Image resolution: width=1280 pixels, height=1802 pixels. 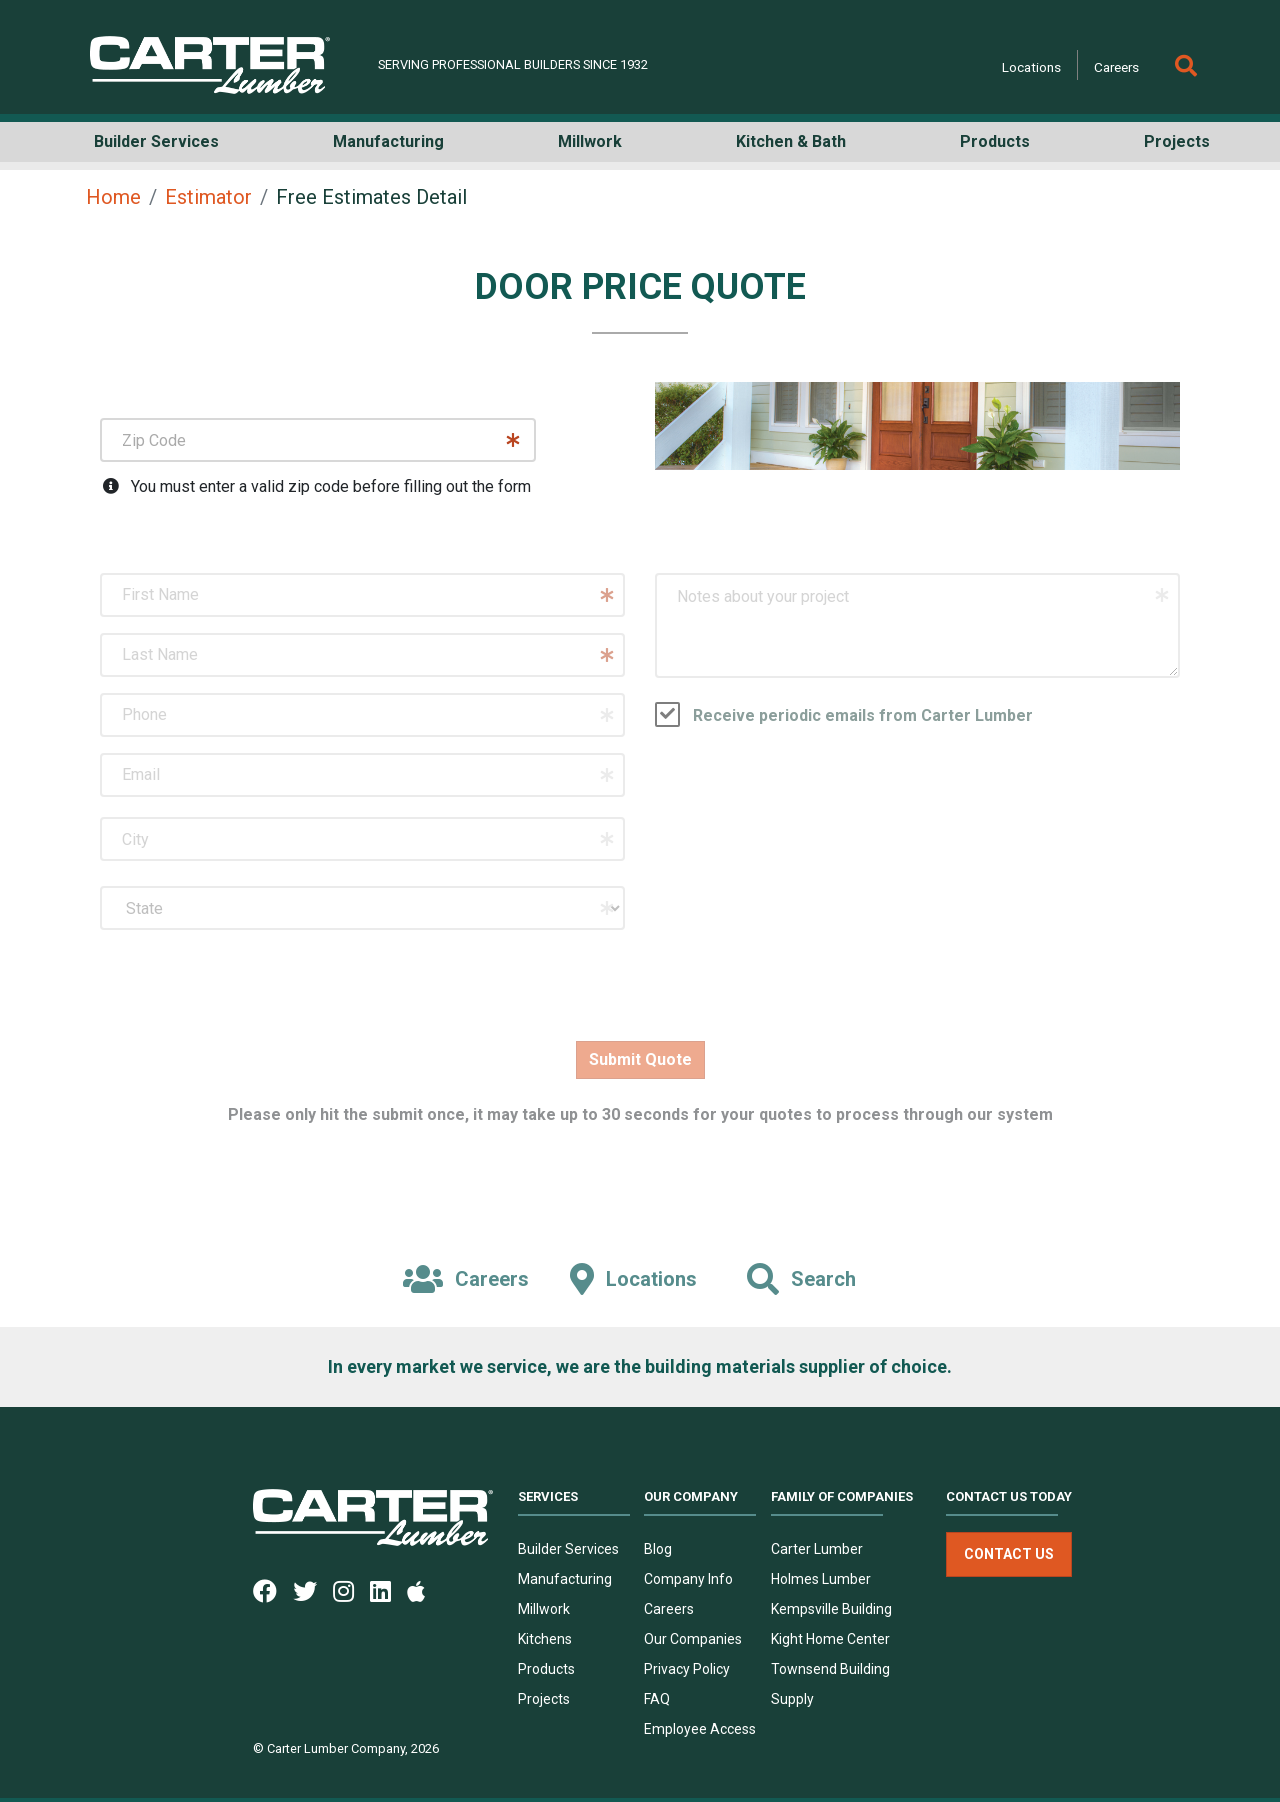 I want to click on FAQ, so click(x=657, y=1699).